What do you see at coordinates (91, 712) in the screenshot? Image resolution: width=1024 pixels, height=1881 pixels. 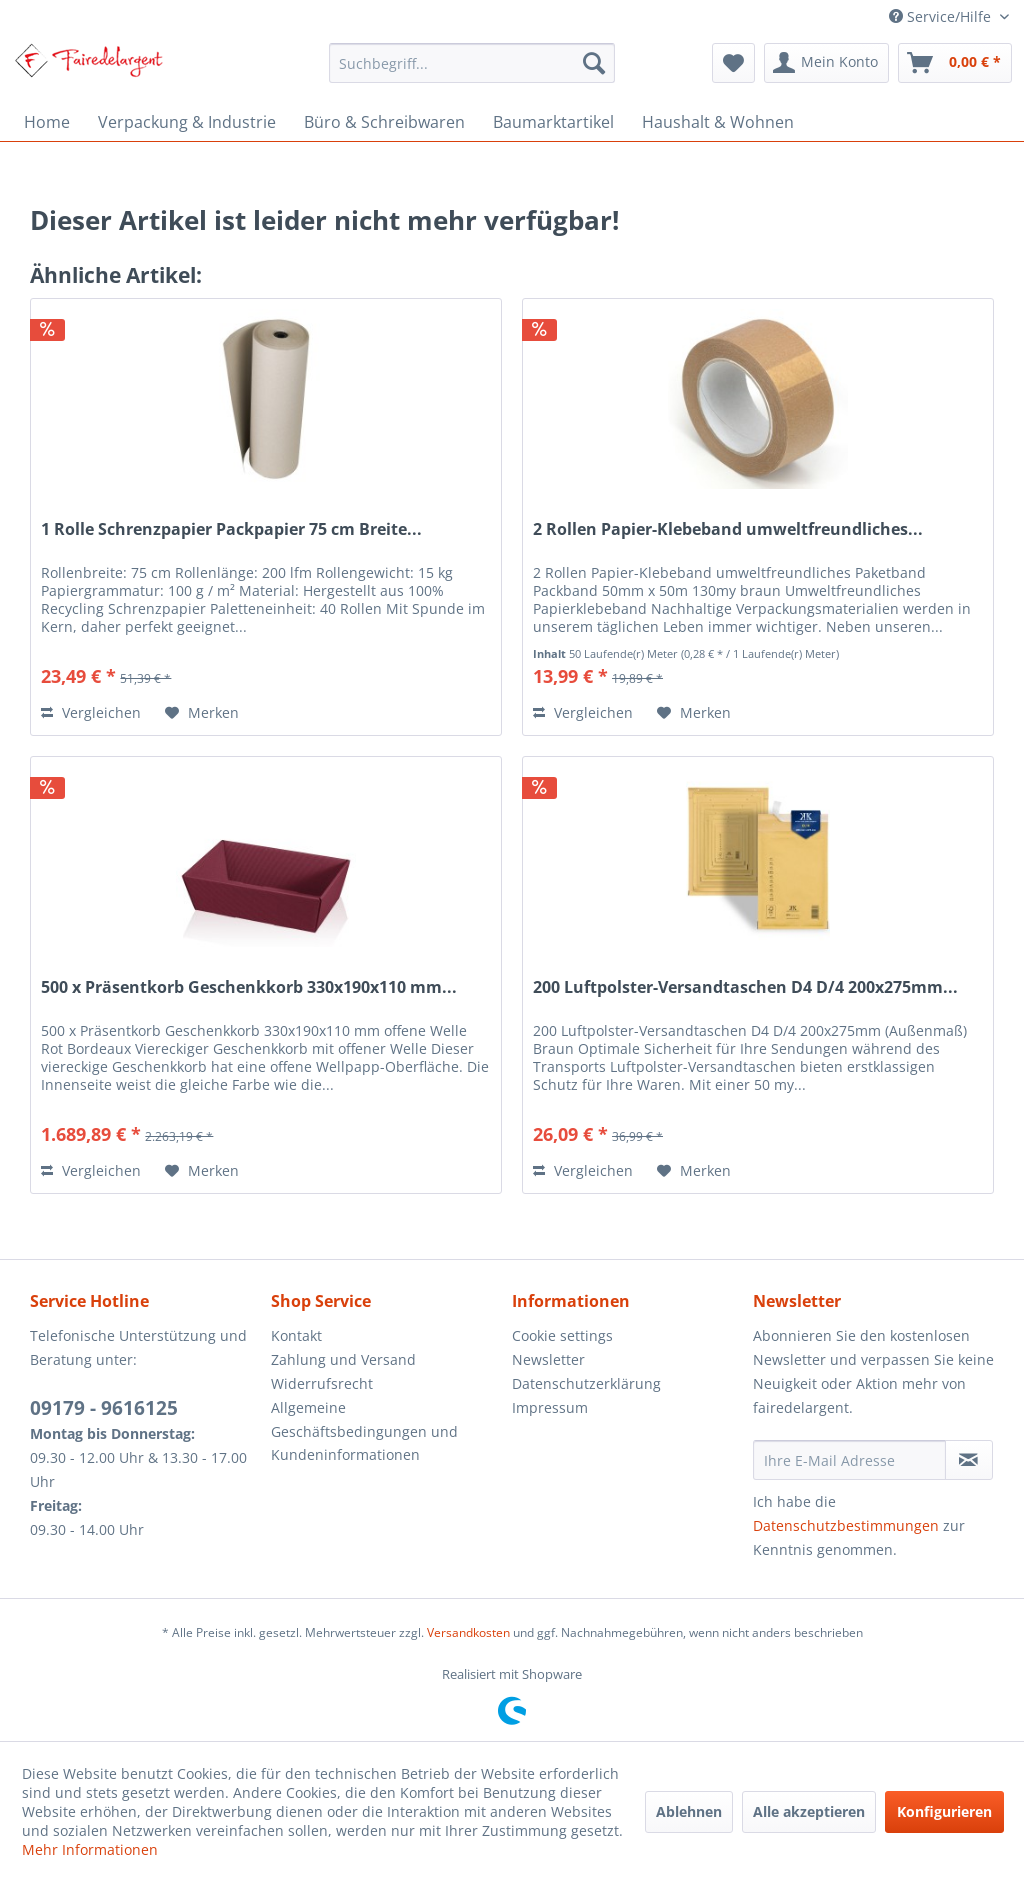 I see `Vergleichen` at bounding box center [91, 712].